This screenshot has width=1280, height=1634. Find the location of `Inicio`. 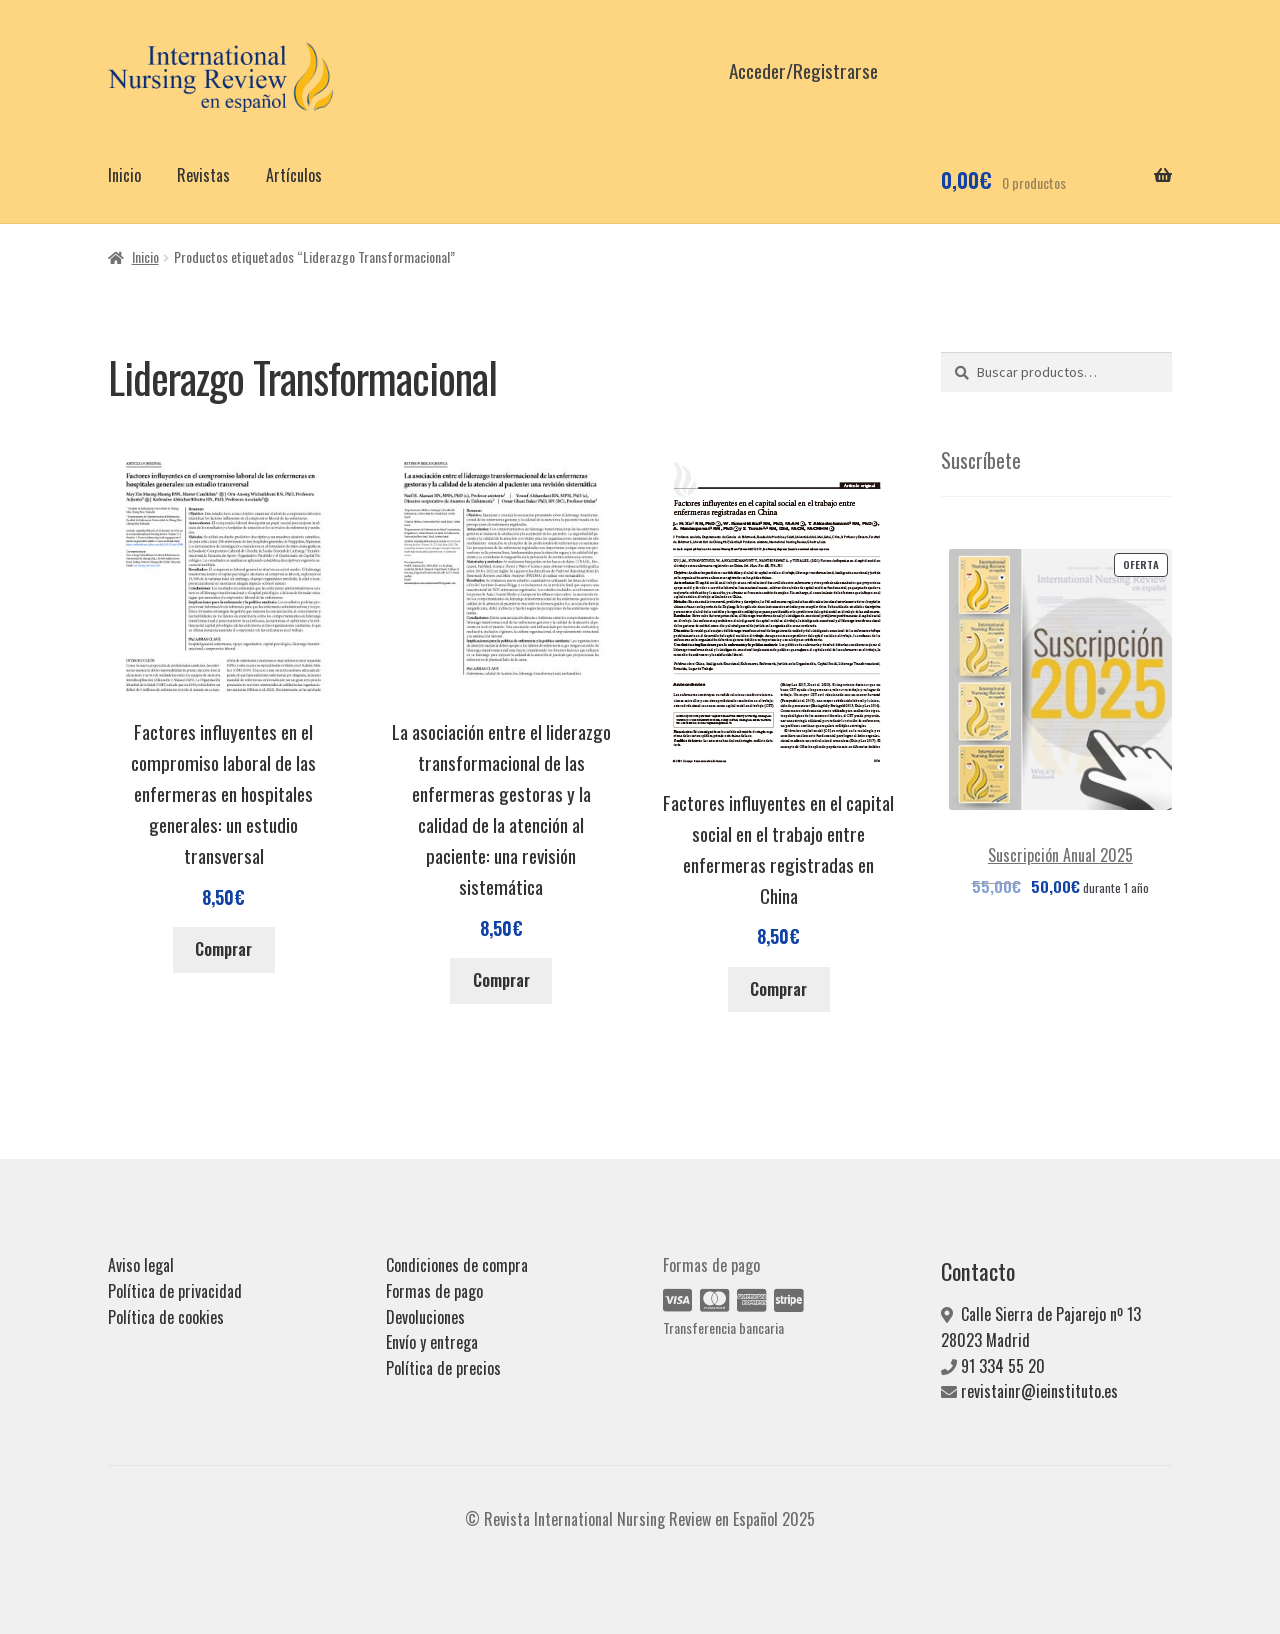

Inicio is located at coordinates (124, 175).